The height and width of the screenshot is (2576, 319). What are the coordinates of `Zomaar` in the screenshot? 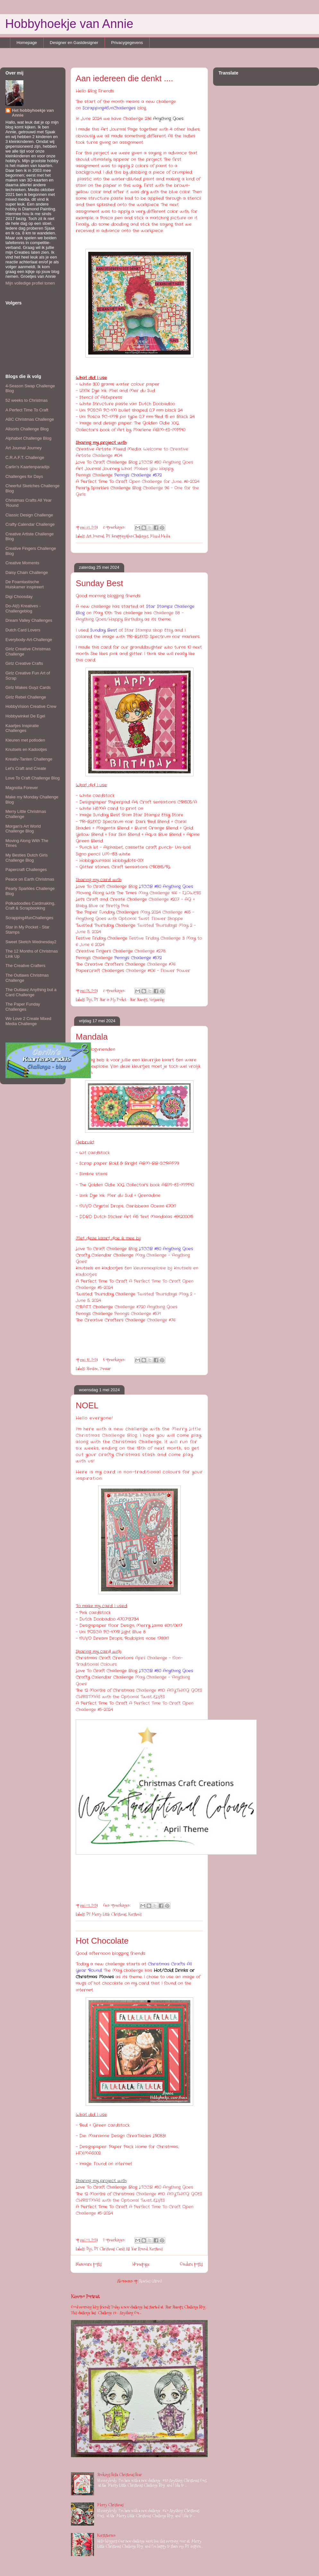 It's located at (105, 1368).